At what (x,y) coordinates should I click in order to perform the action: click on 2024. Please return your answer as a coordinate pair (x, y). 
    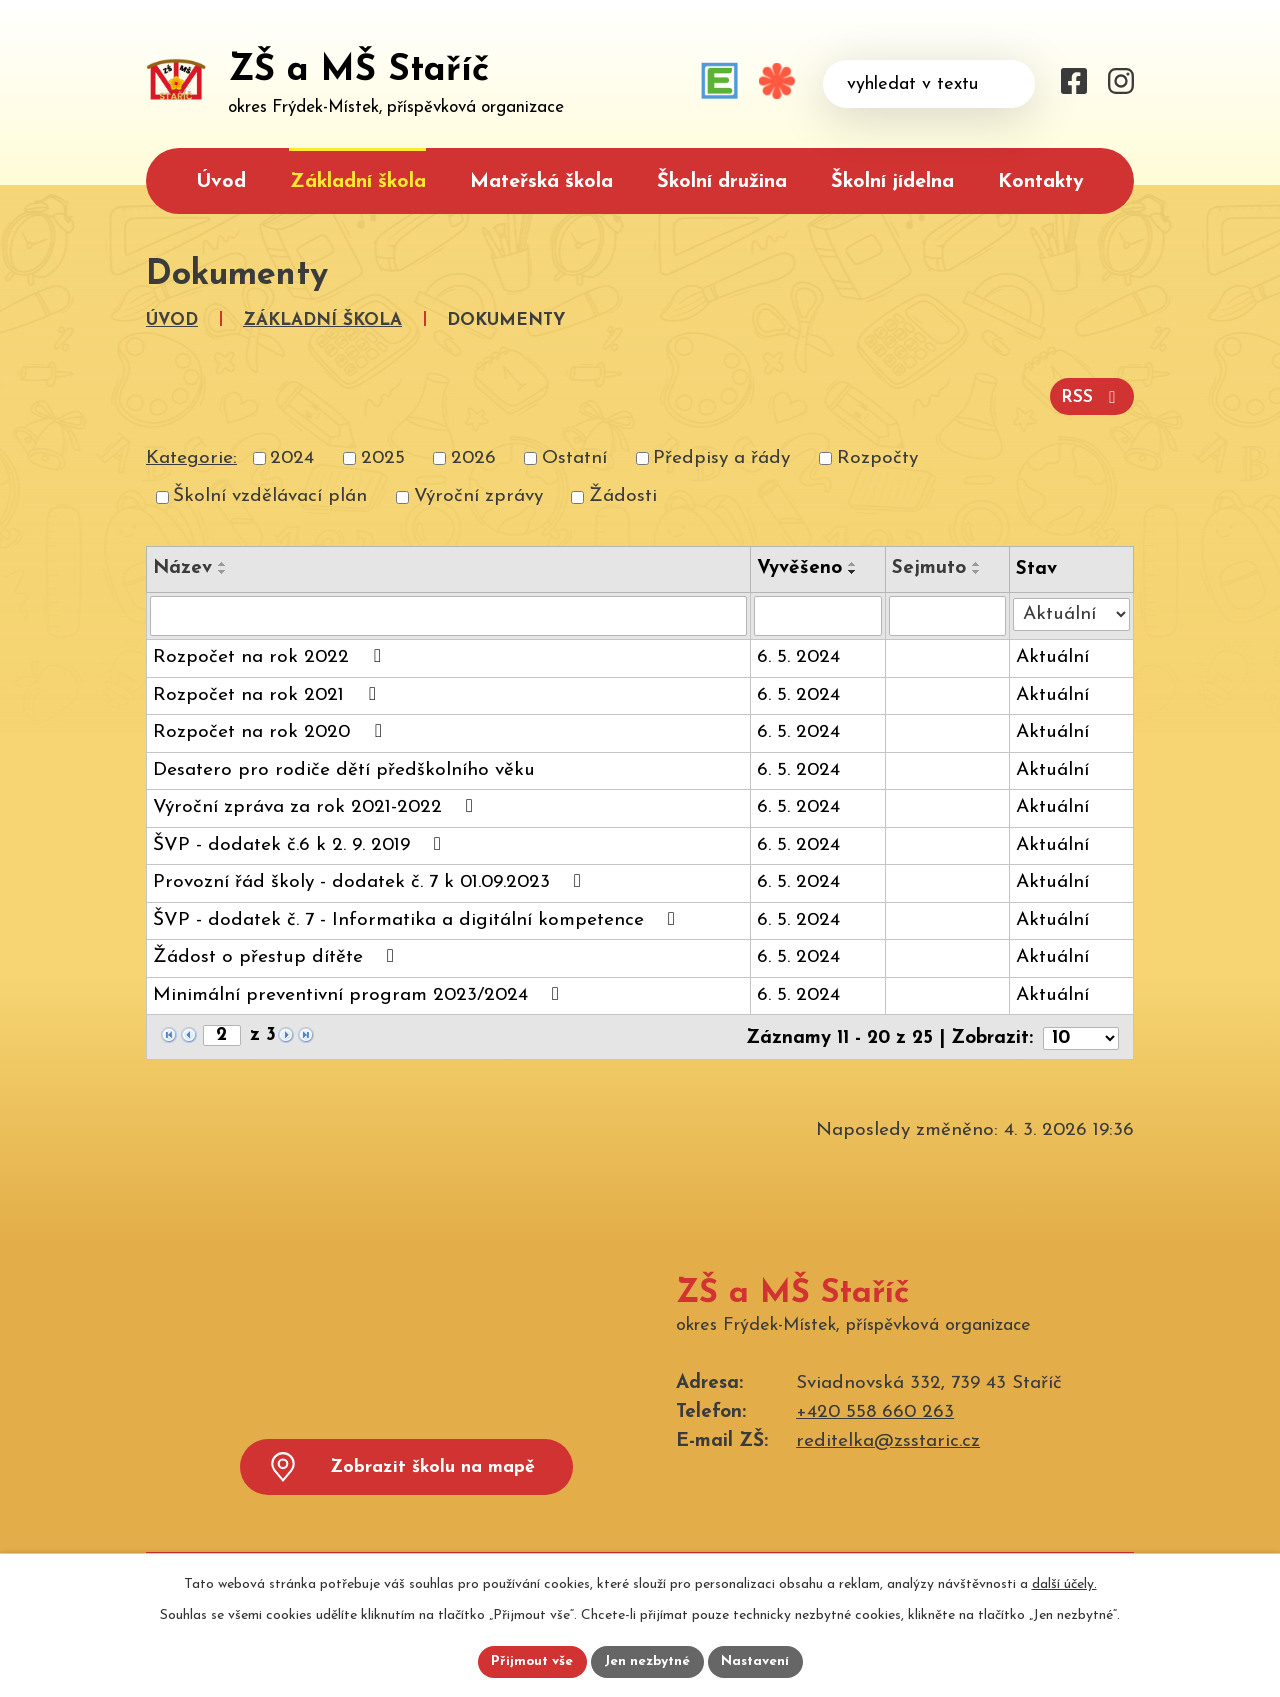
    Looking at the image, I should click on (292, 456).